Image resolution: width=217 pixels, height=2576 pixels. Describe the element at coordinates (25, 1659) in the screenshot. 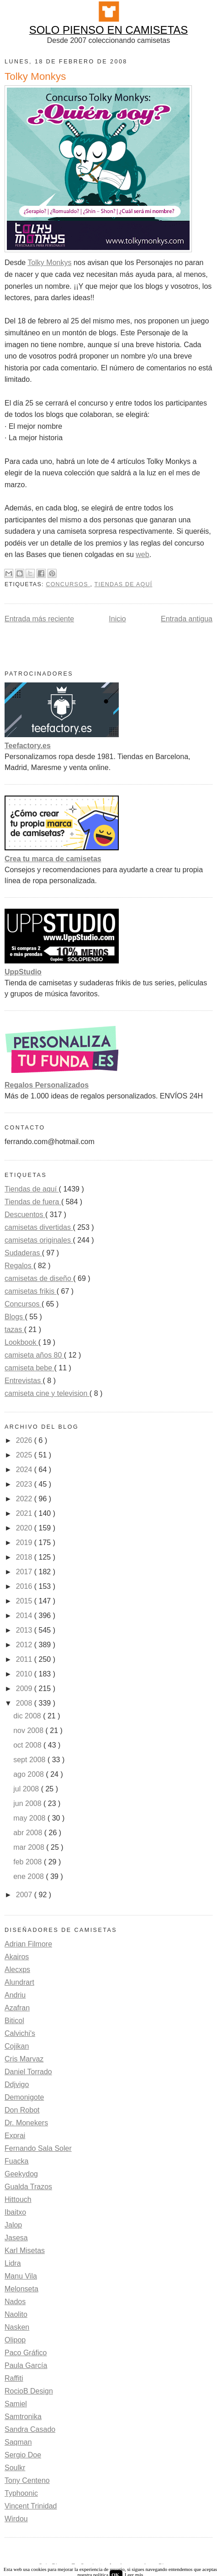

I see `2011` at that location.